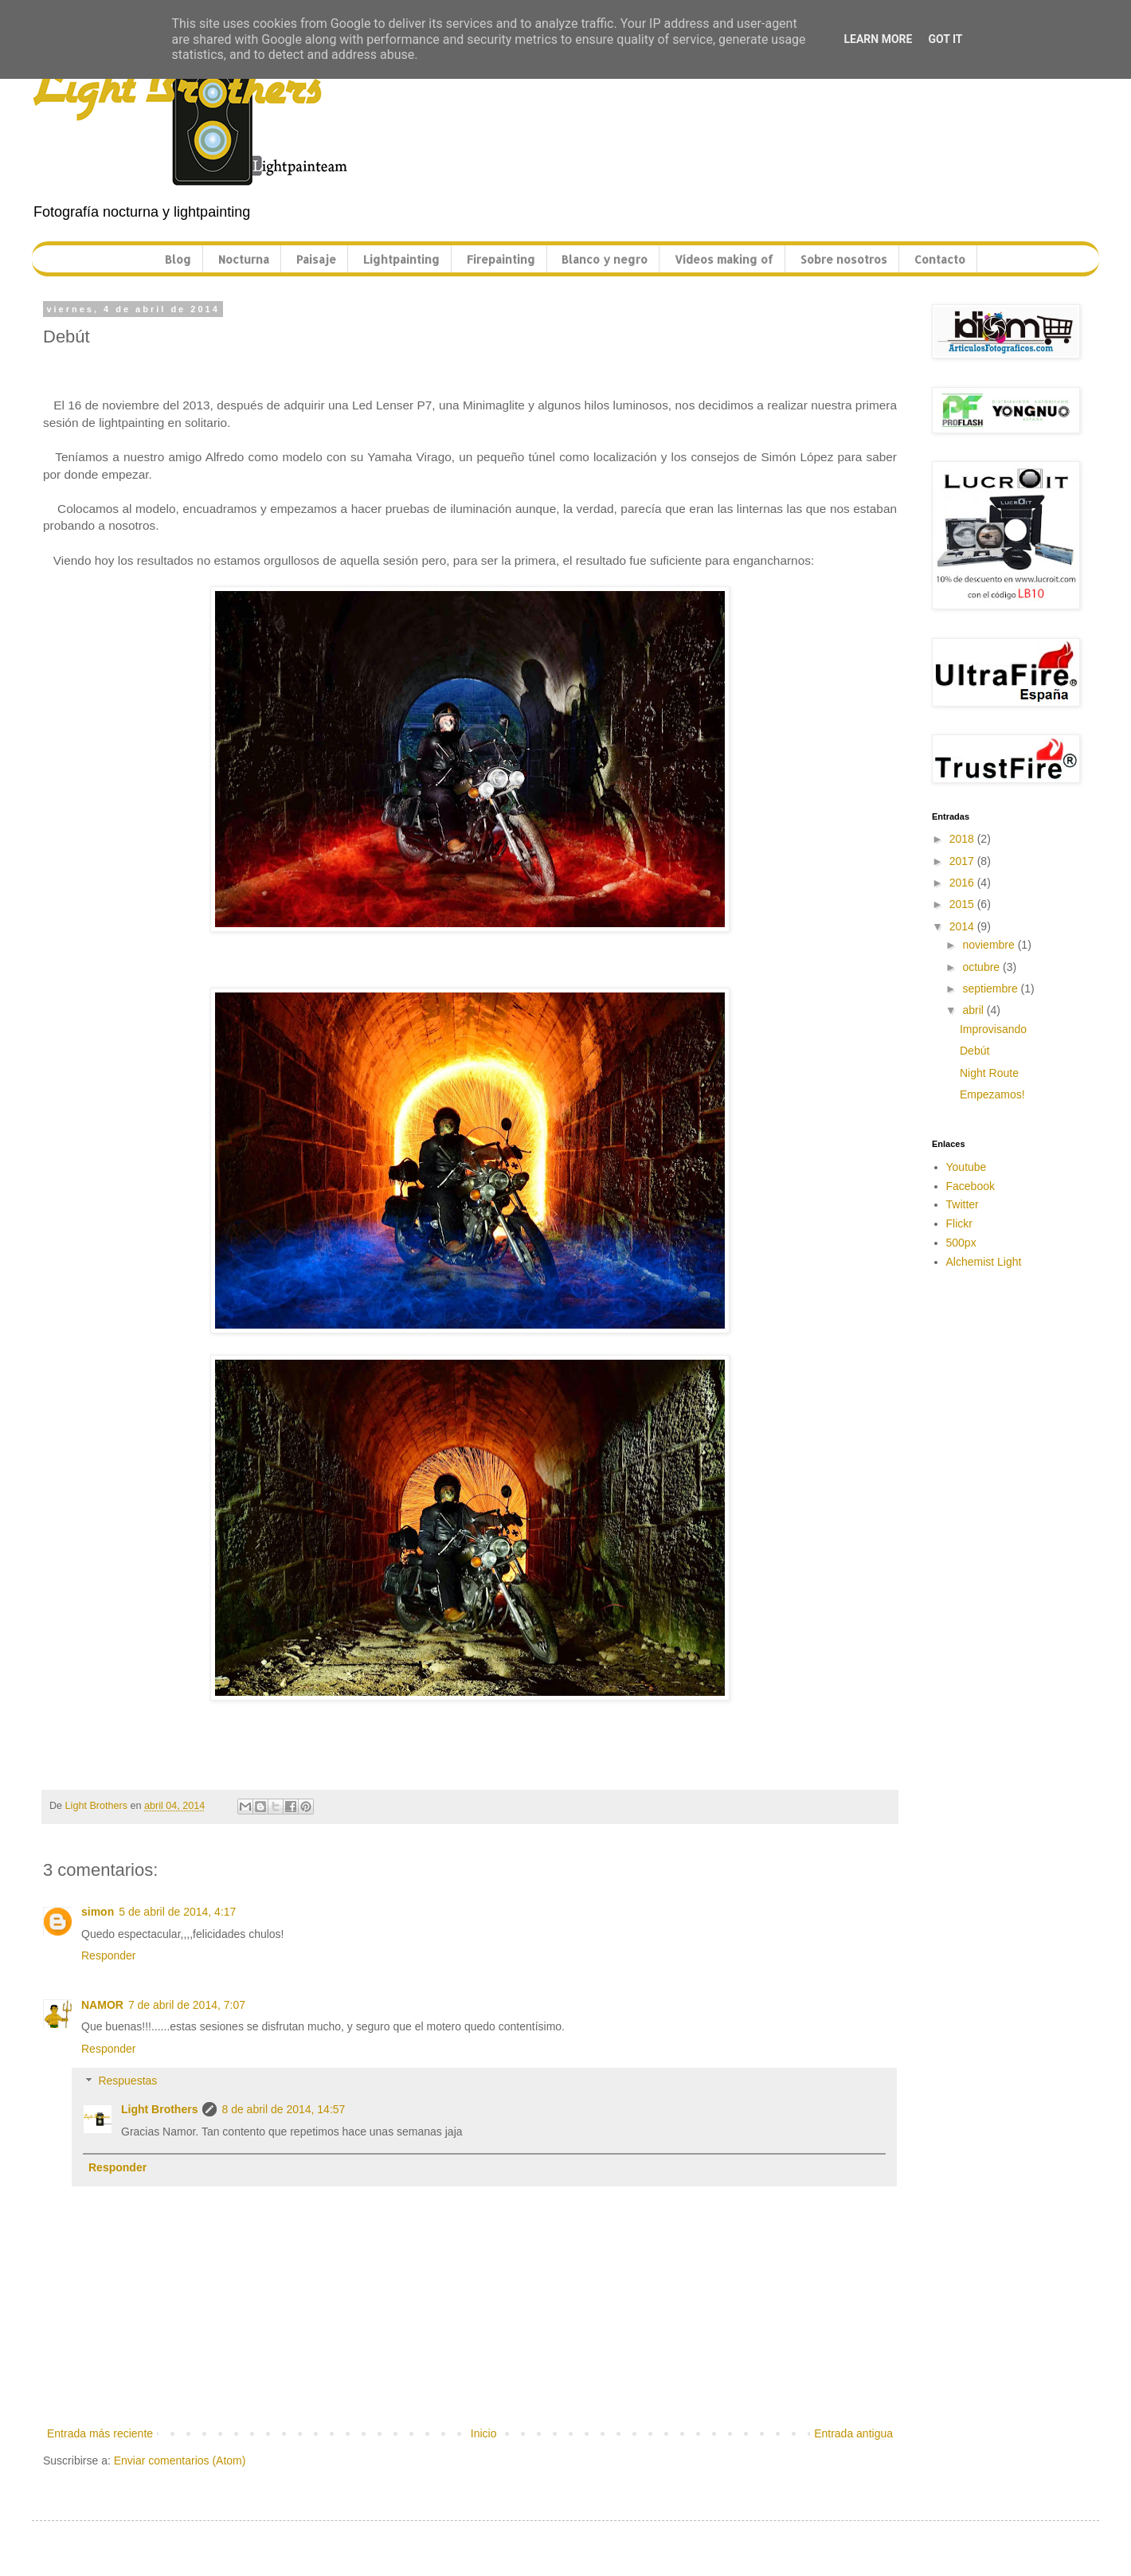 This screenshot has height=2576, width=1131. What do you see at coordinates (127, 2081) in the screenshot?
I see `Respuestas` at bounding box center [127, 2081].